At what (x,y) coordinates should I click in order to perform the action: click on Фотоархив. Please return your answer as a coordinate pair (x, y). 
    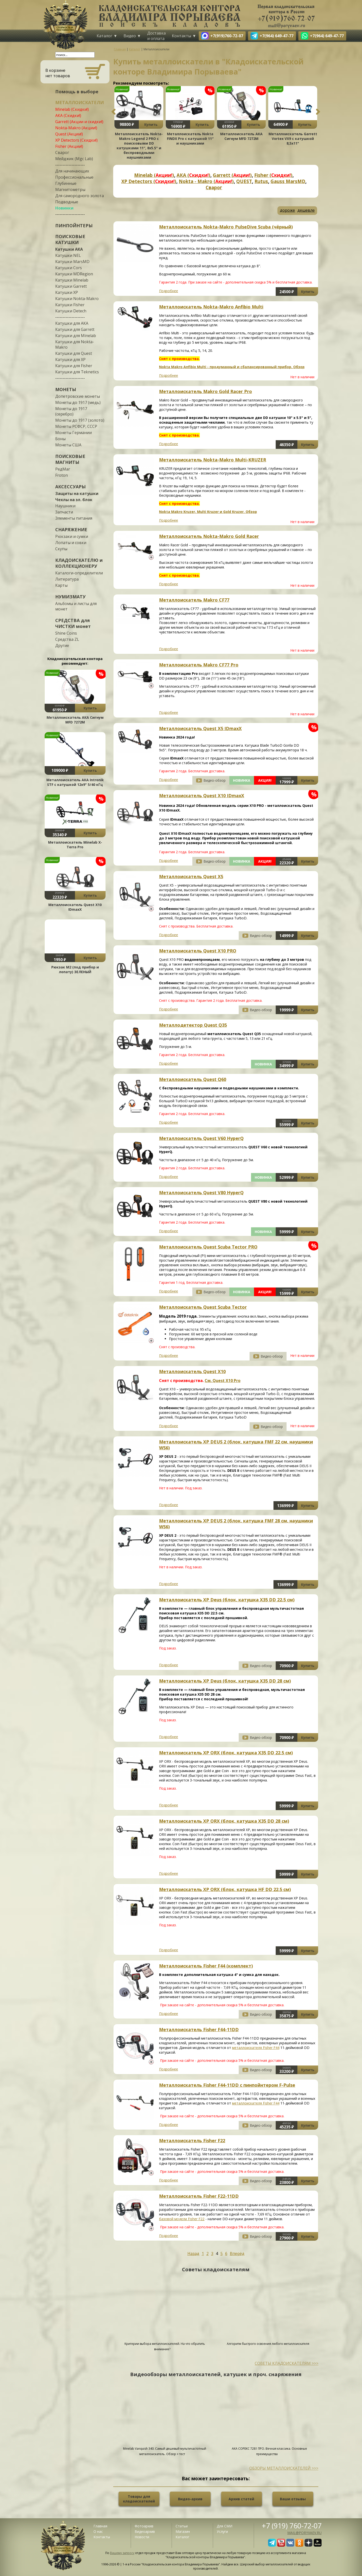
    Looking at the image, I should click on (144, 2526).